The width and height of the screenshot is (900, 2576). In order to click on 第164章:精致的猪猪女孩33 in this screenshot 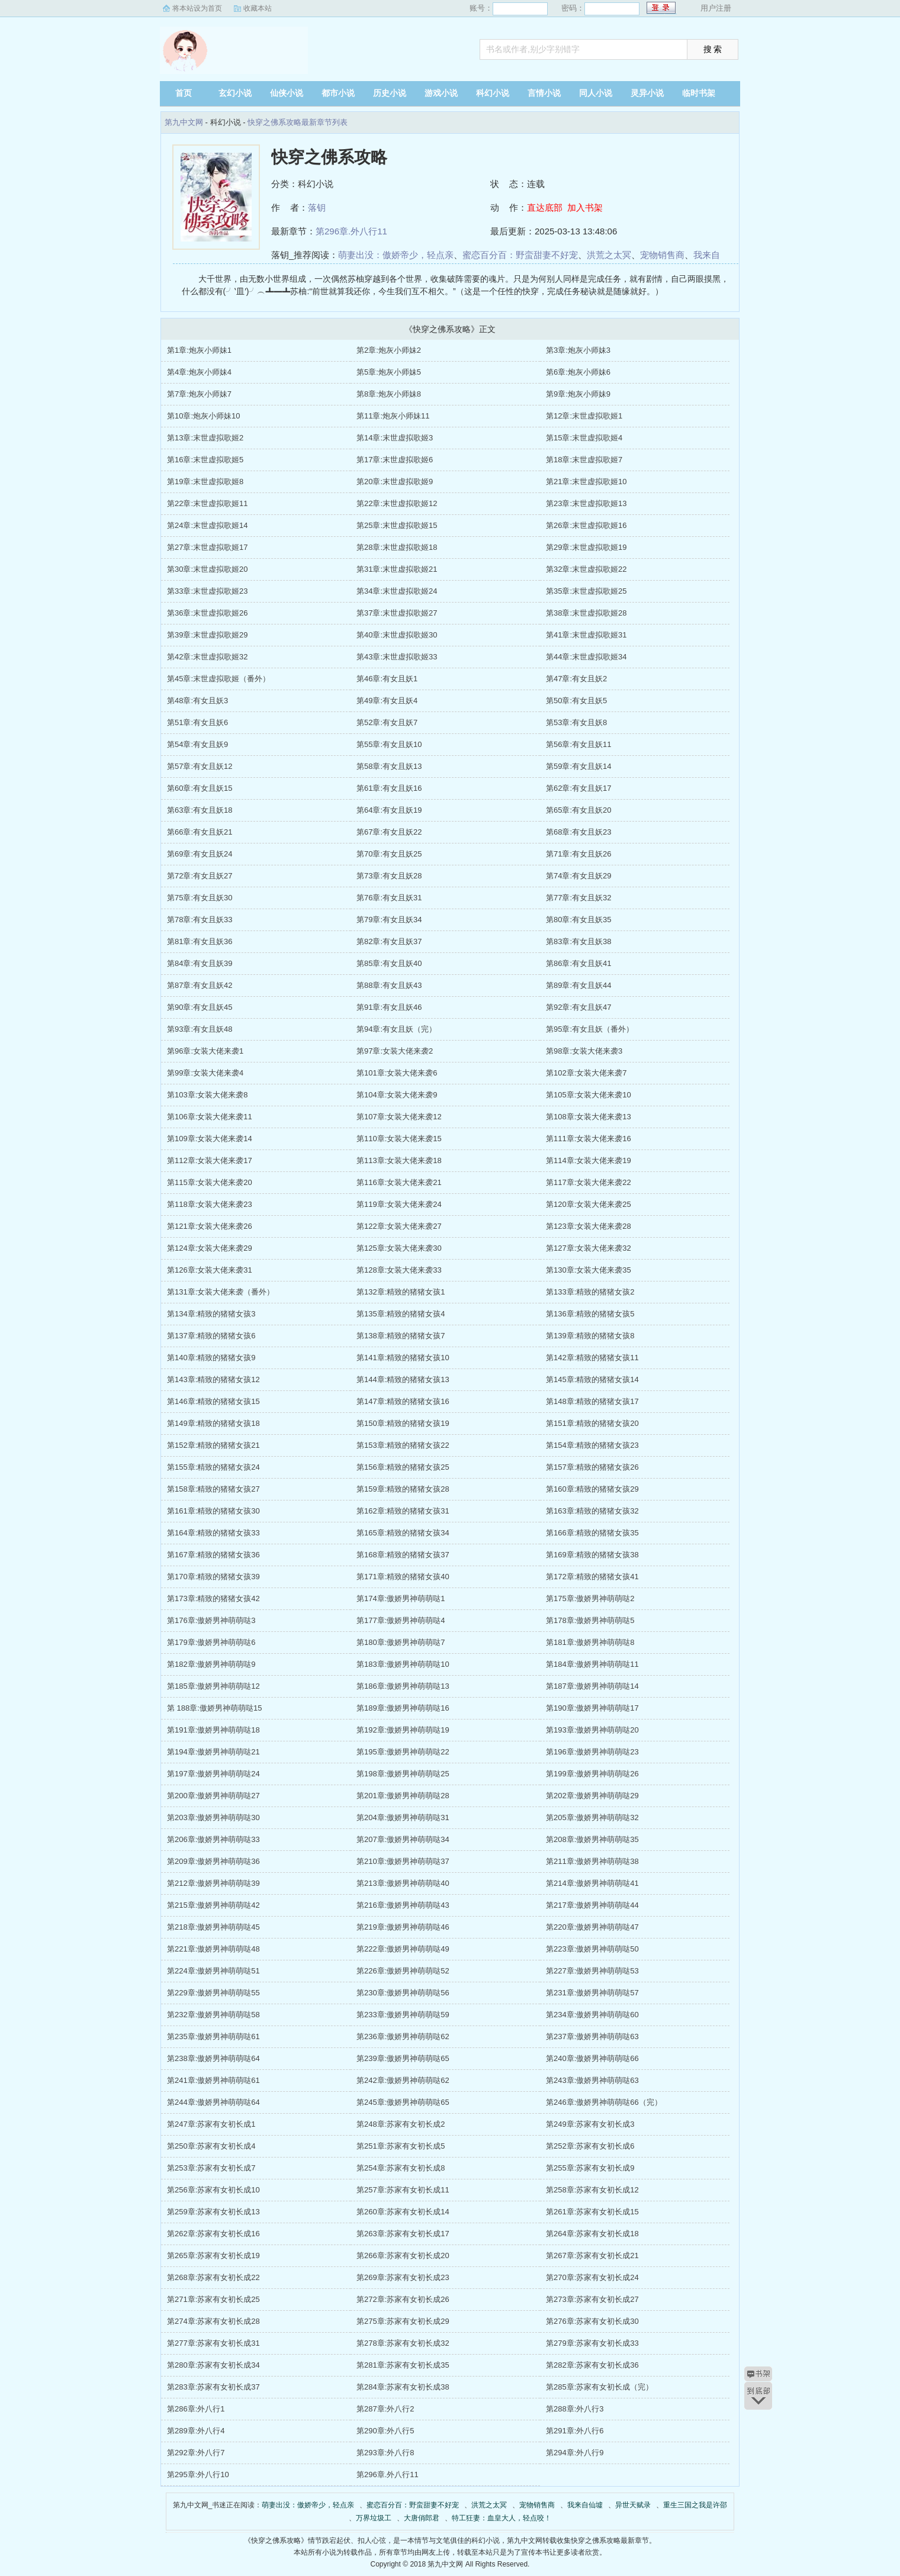, I will do `click(213, 1532)`.